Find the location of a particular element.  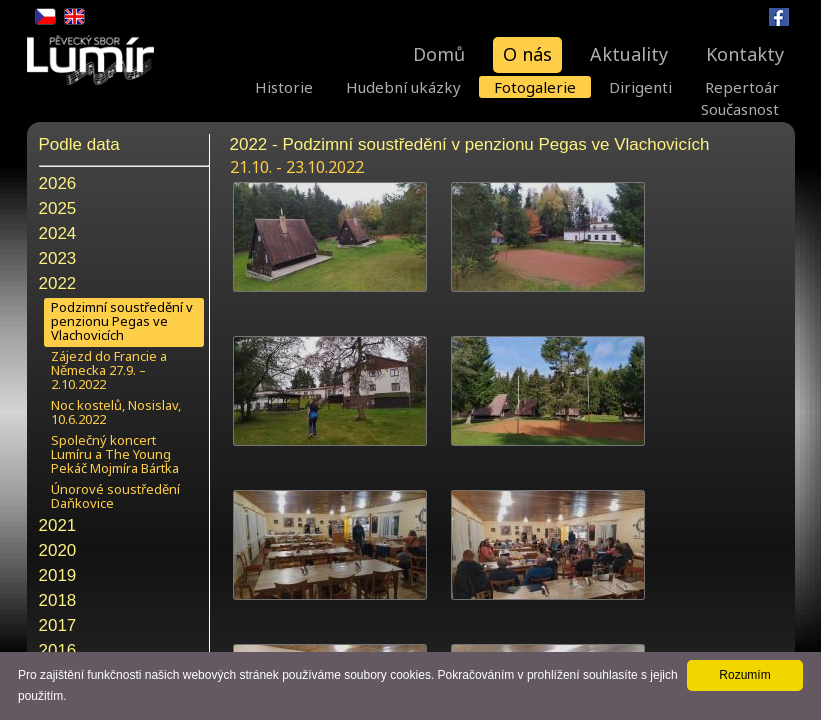

2025 is located at coordinates (58, 208).